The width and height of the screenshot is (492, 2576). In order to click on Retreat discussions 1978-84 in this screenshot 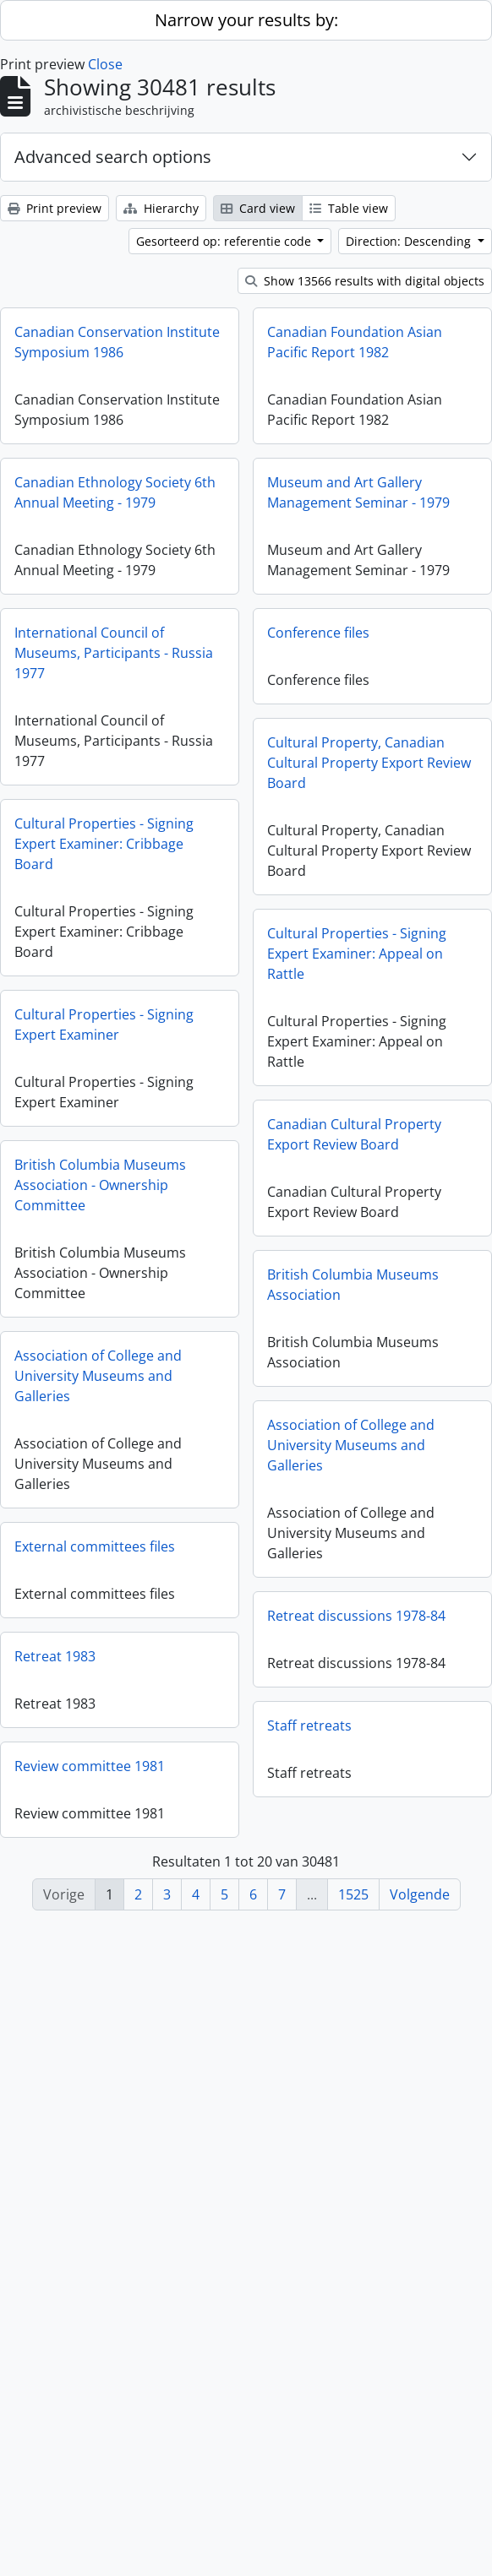, I will do `click(295, 1729)`.